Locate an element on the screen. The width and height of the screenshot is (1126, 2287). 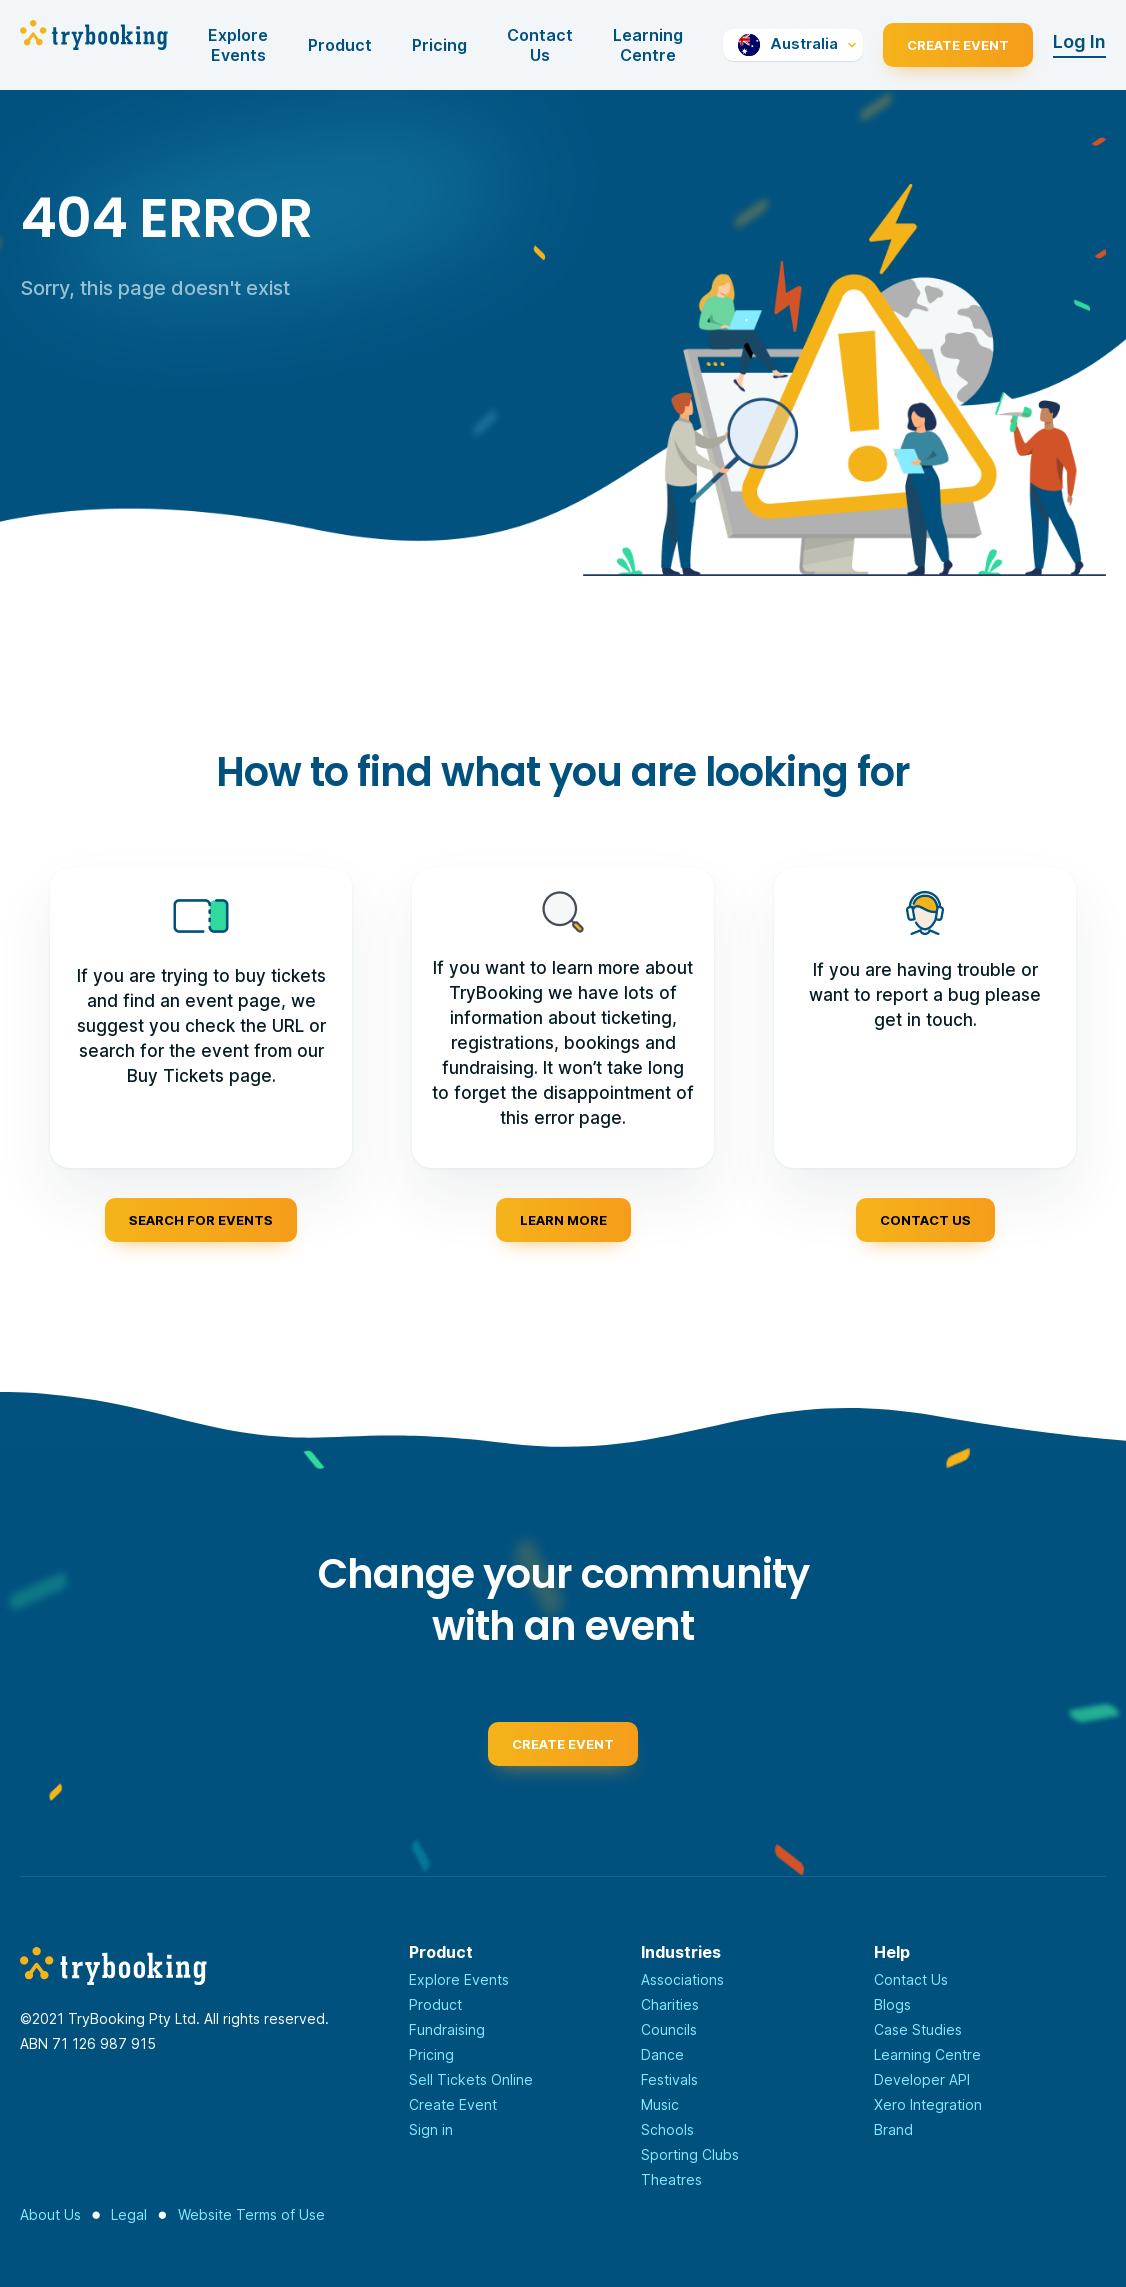
Legal is located at coordinates (129, 2214).